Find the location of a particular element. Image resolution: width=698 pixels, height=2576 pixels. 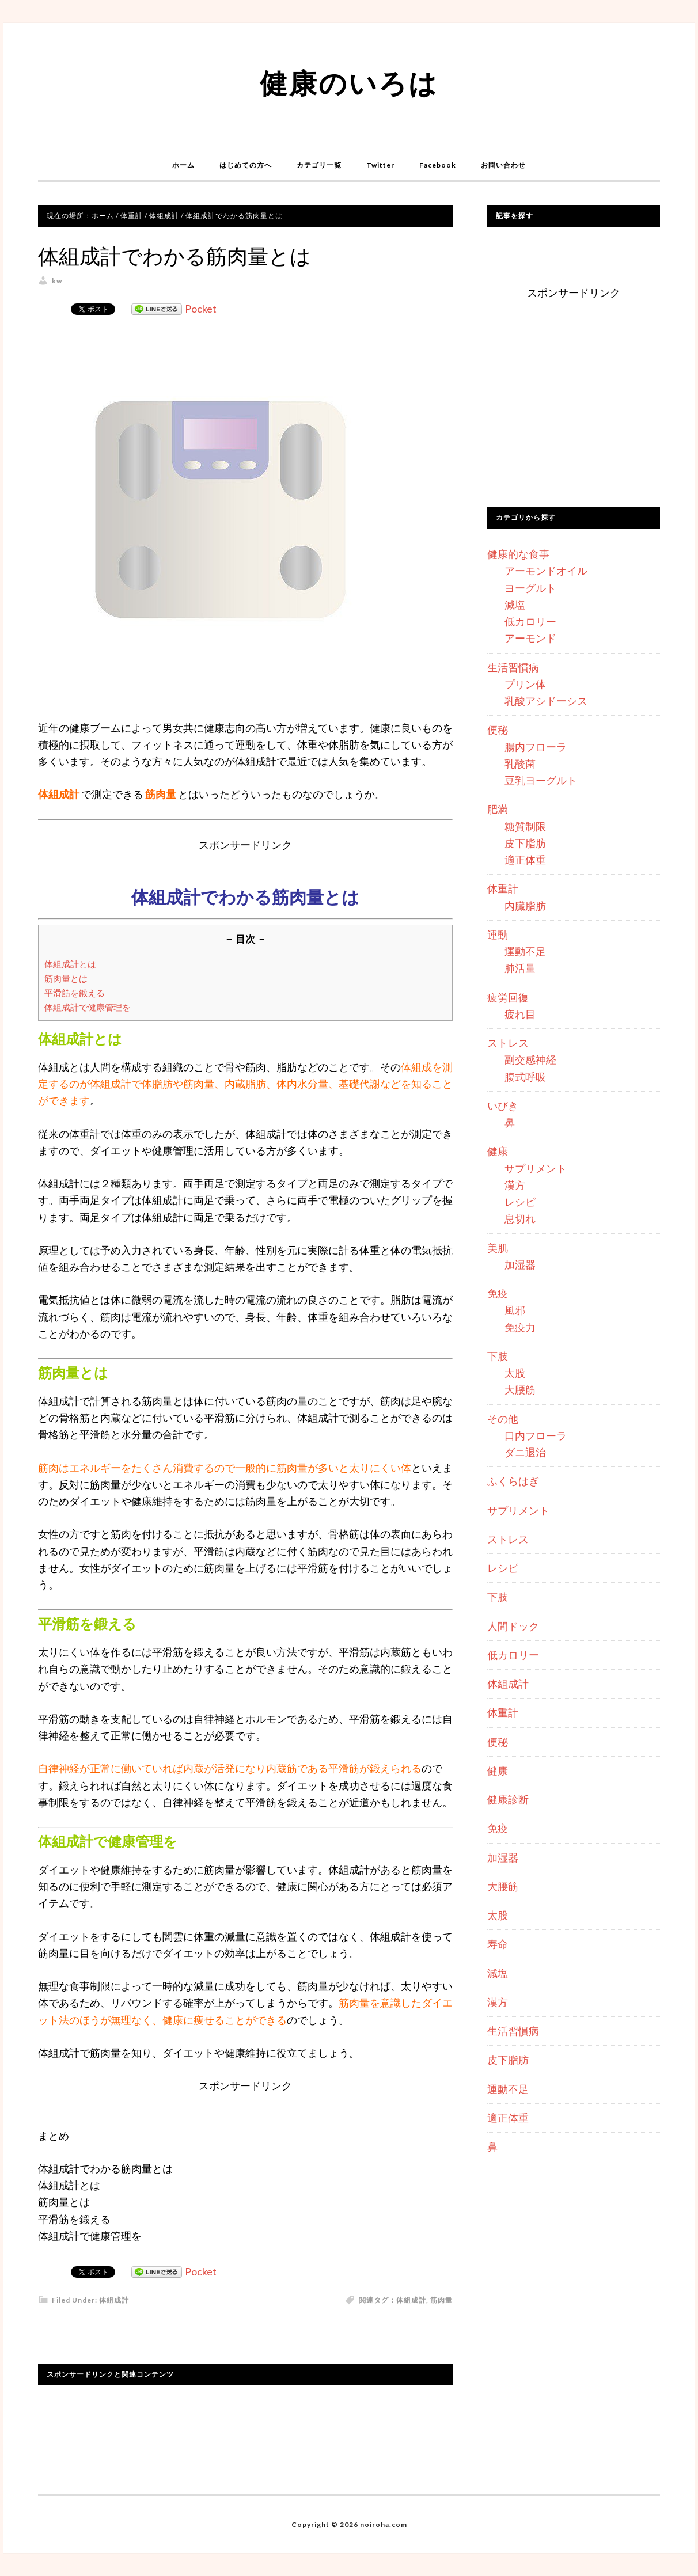

いびき is located at coordinates (502, 1105).